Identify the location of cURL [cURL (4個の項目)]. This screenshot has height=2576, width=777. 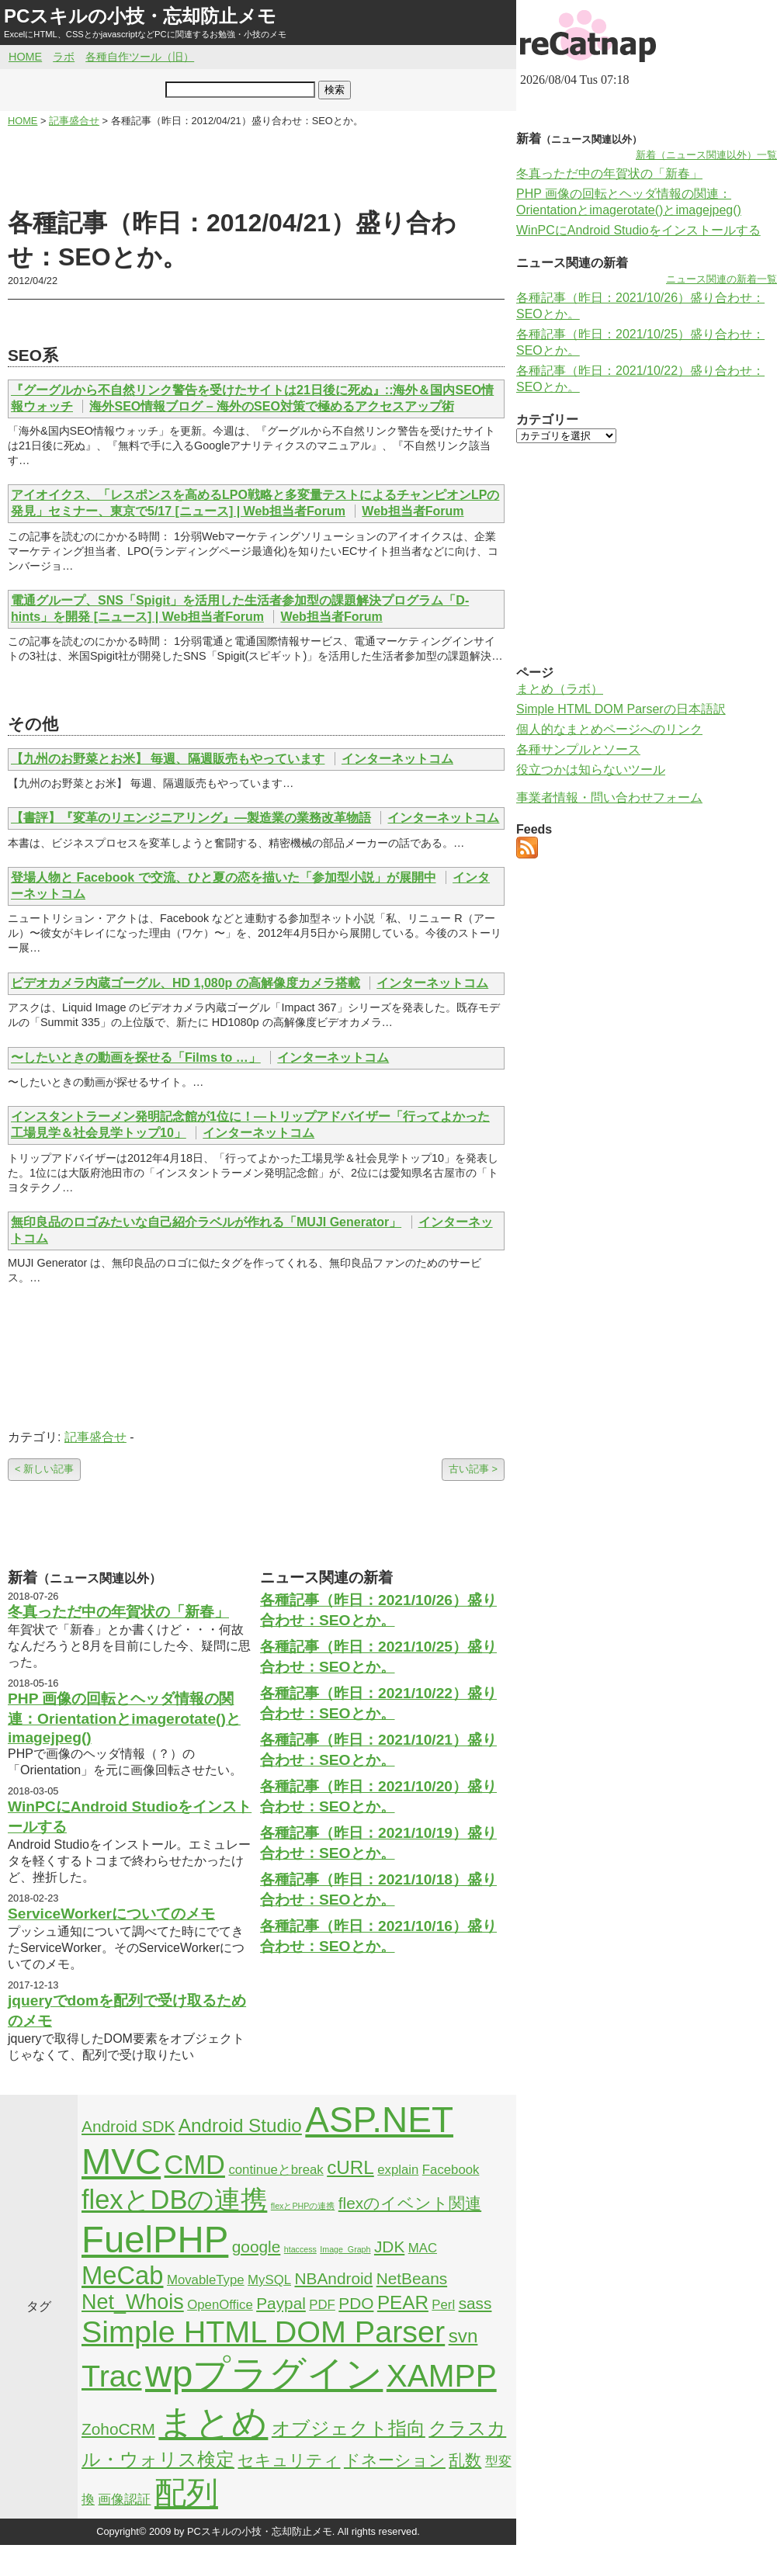
(350, 2167).